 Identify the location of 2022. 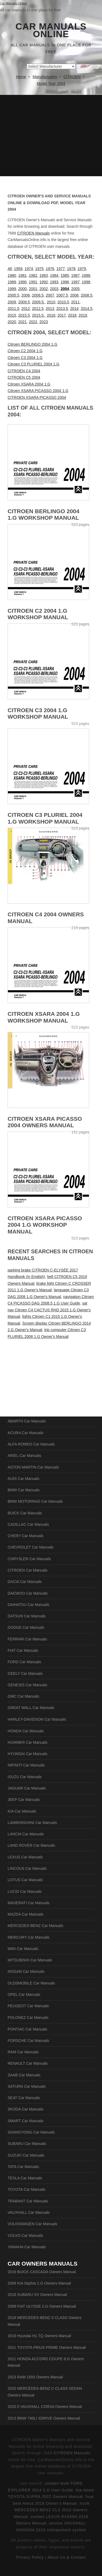
(33, 322).